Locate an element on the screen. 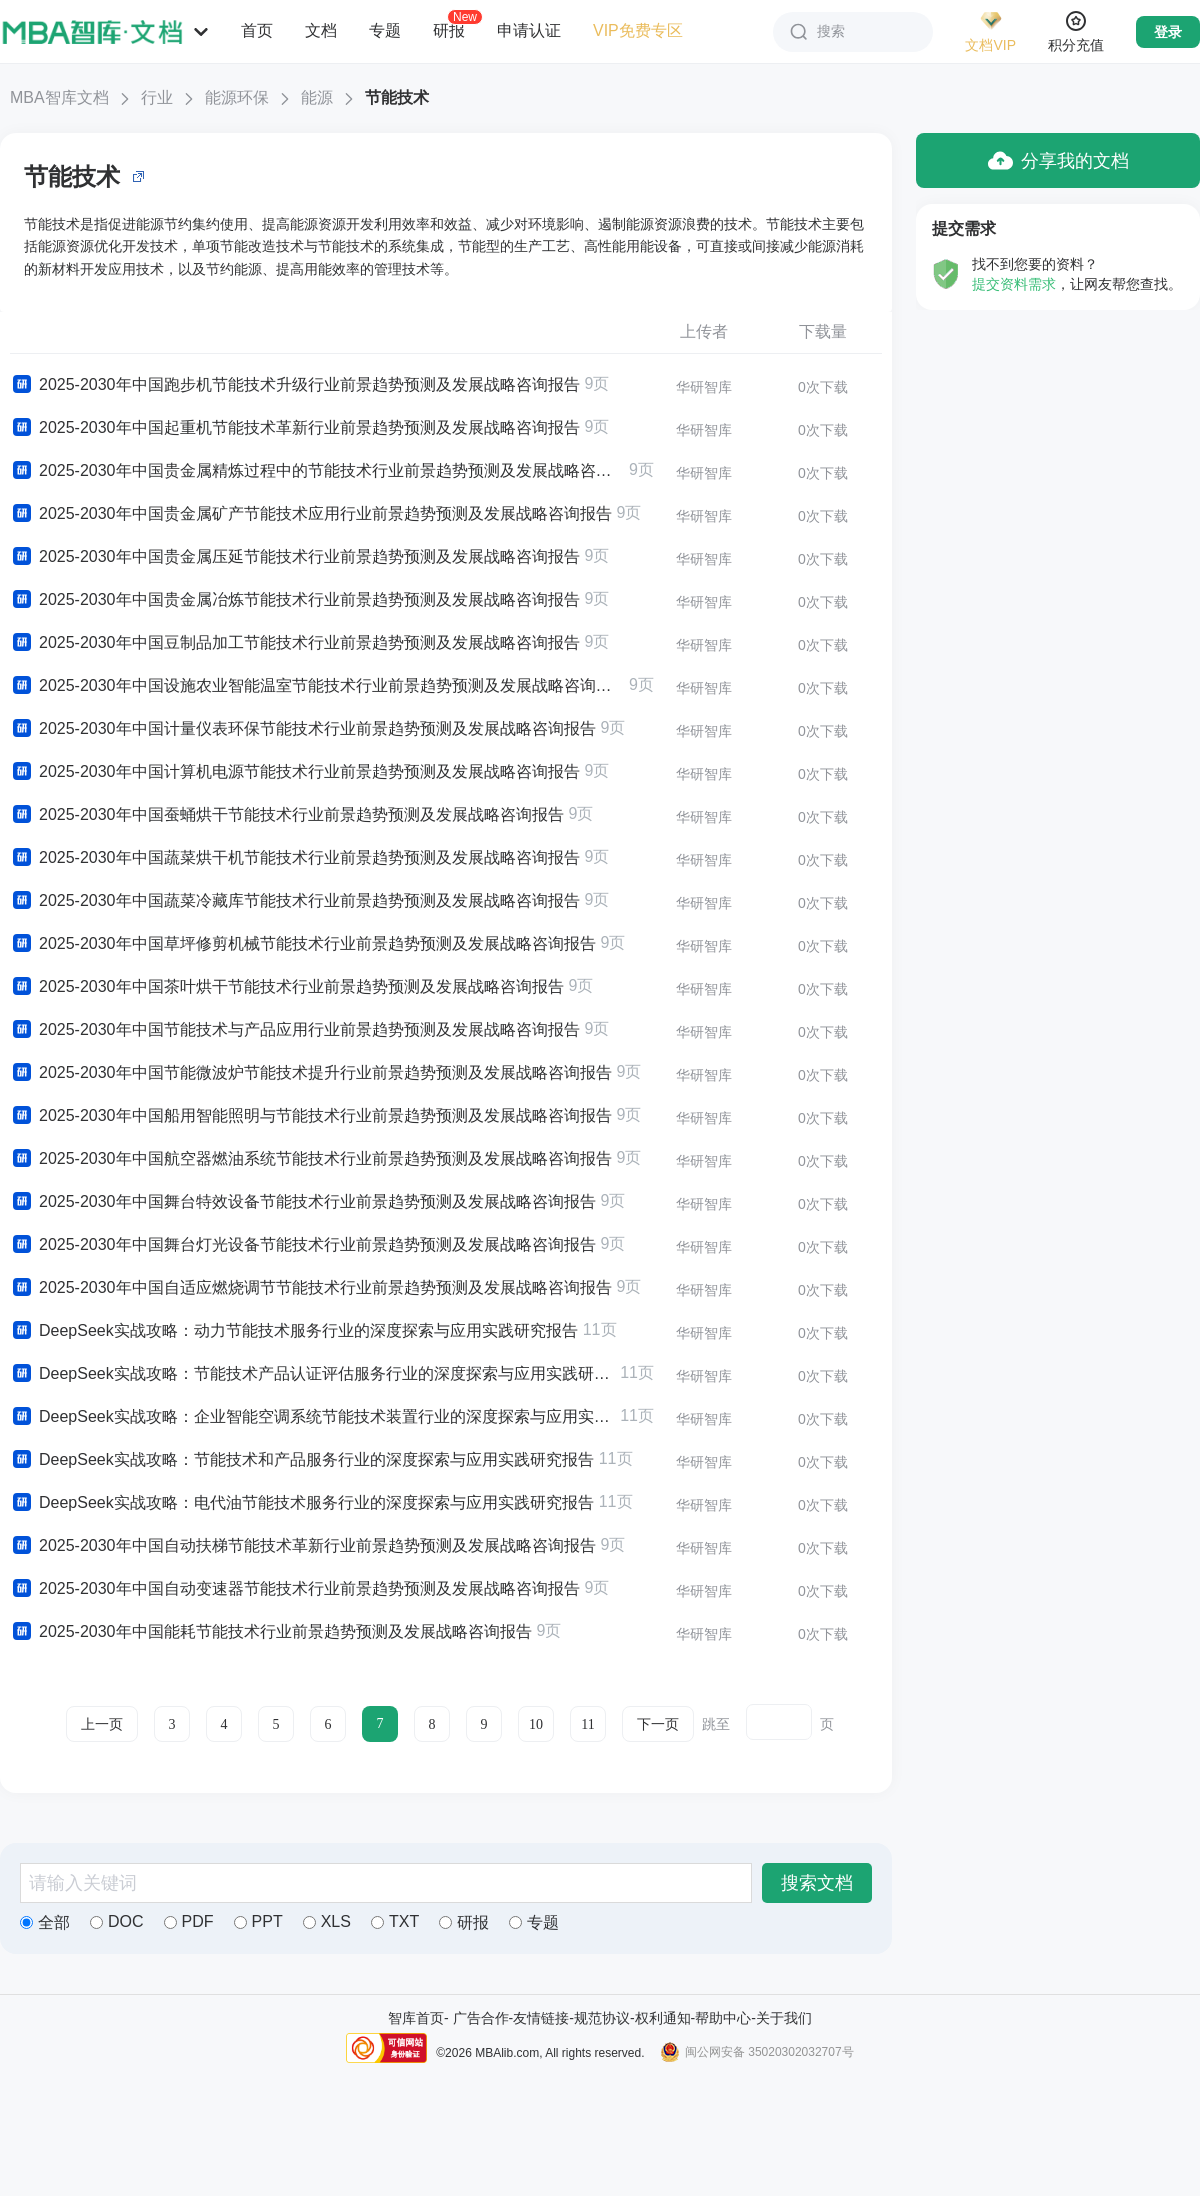 This screenshot has height=2196, width=1200. 权利通知 is located at coordinates (663, 2018).